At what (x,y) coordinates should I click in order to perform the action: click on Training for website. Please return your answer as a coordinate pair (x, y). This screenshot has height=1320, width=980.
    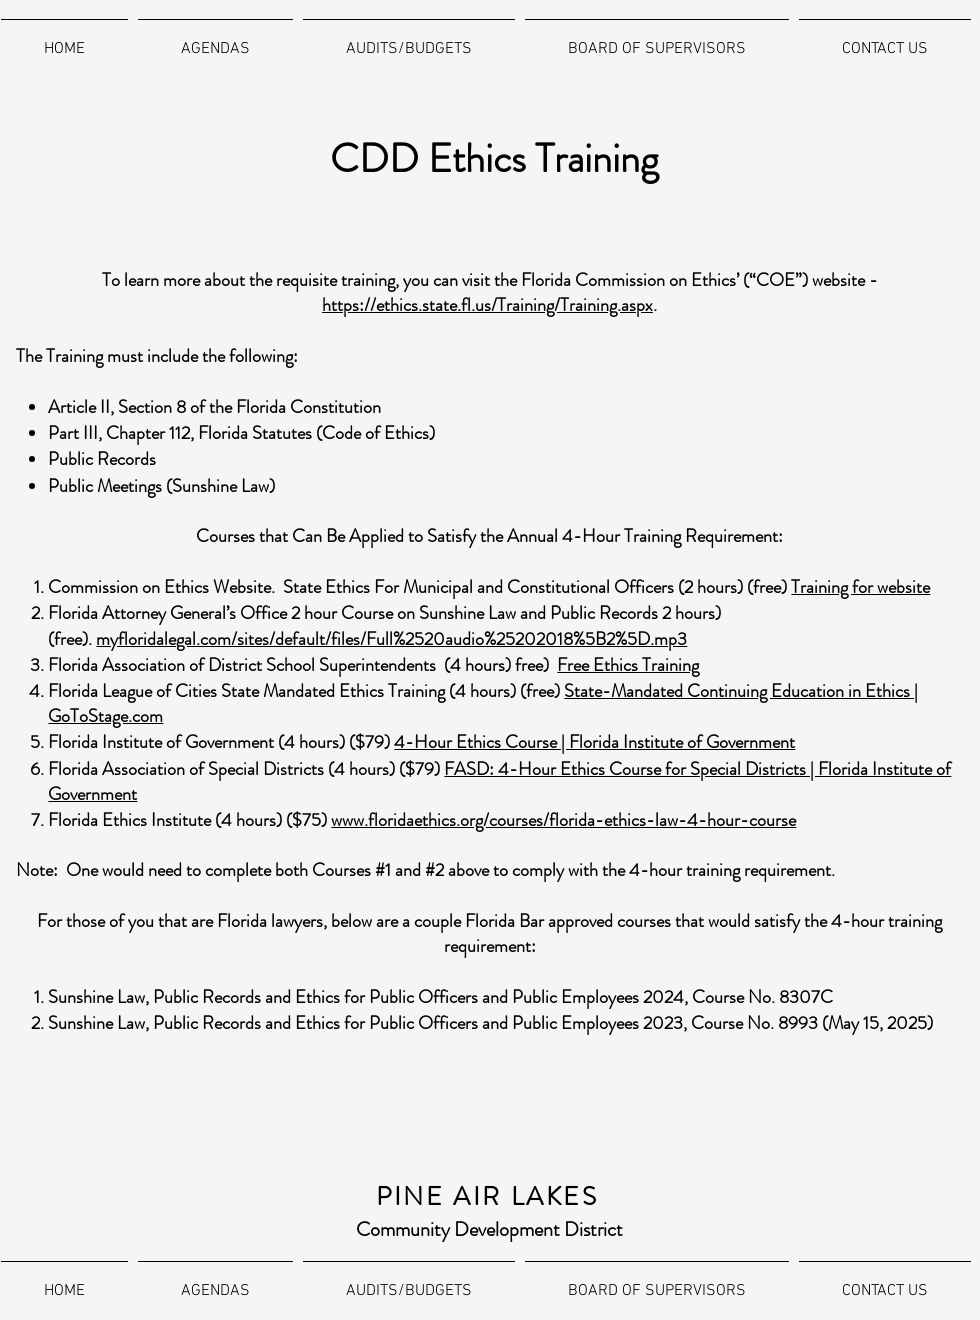
    Looking at the image, I should click on (860, 587).